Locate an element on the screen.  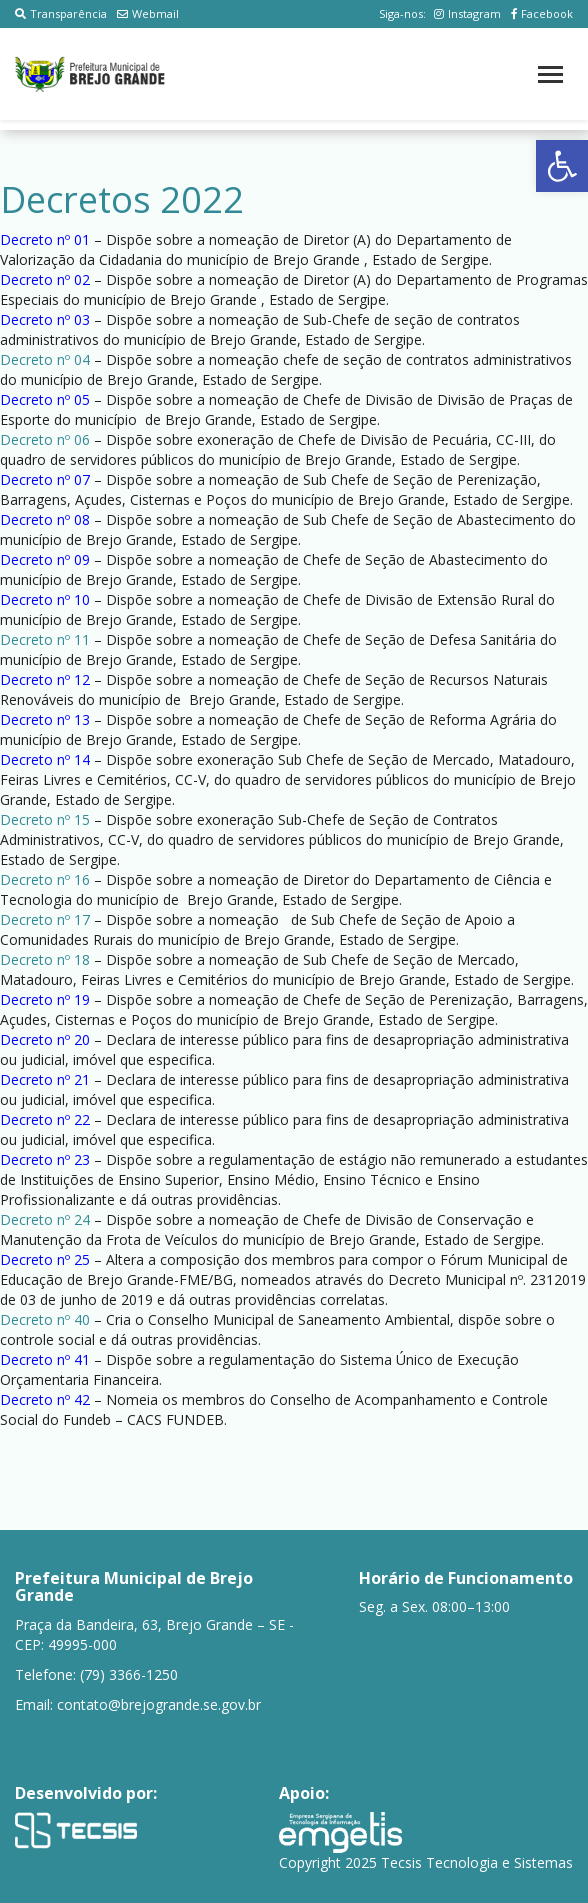
Transparência is located at coordinates (61, 13).